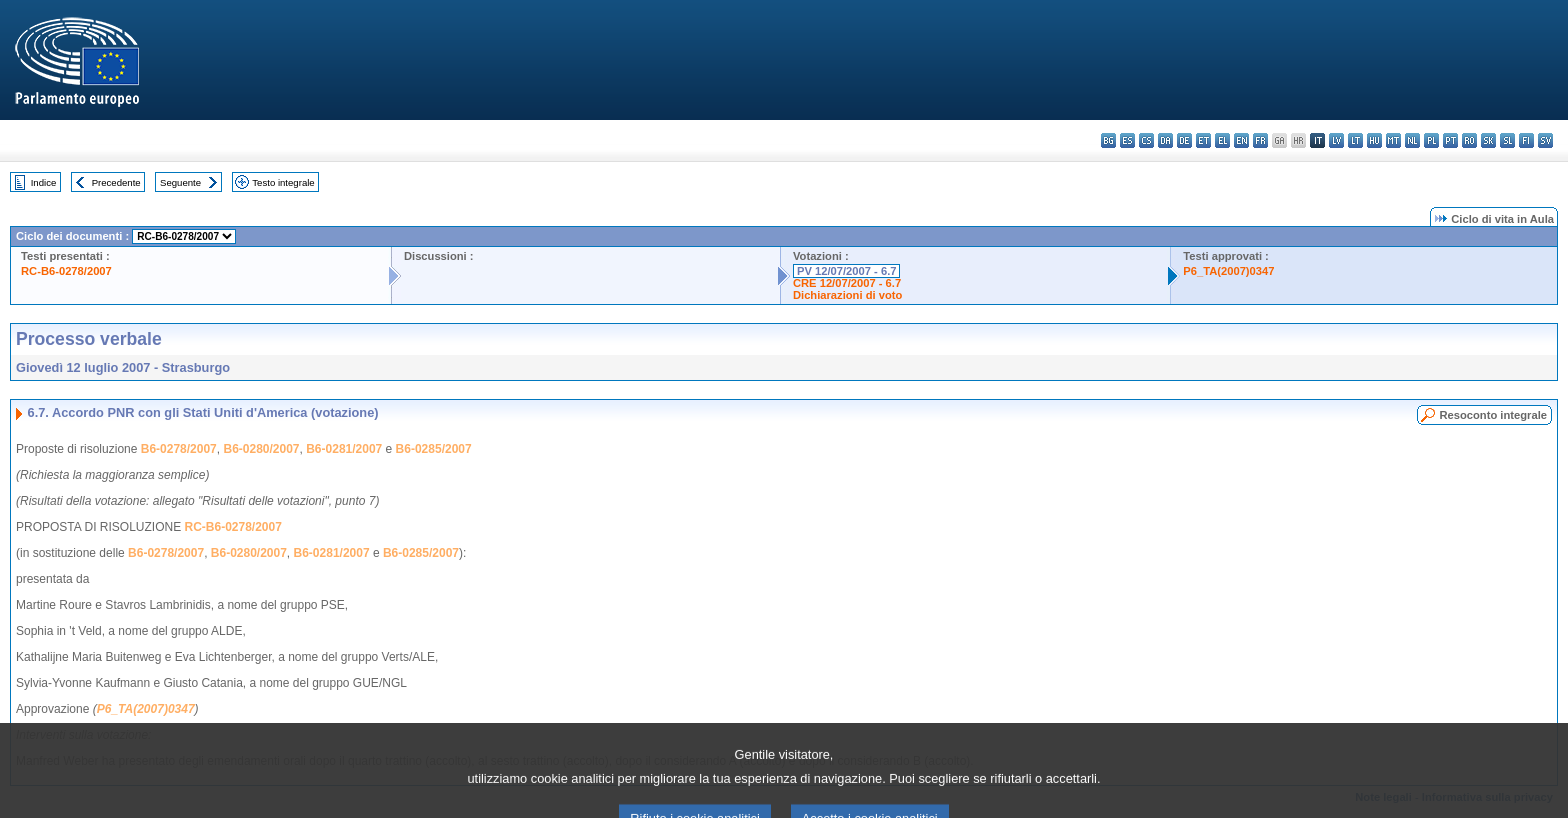  What do you see at coordinates (283, 182) in the screenshot?
I see `Testo integrale` at bounding box center [283, 182].